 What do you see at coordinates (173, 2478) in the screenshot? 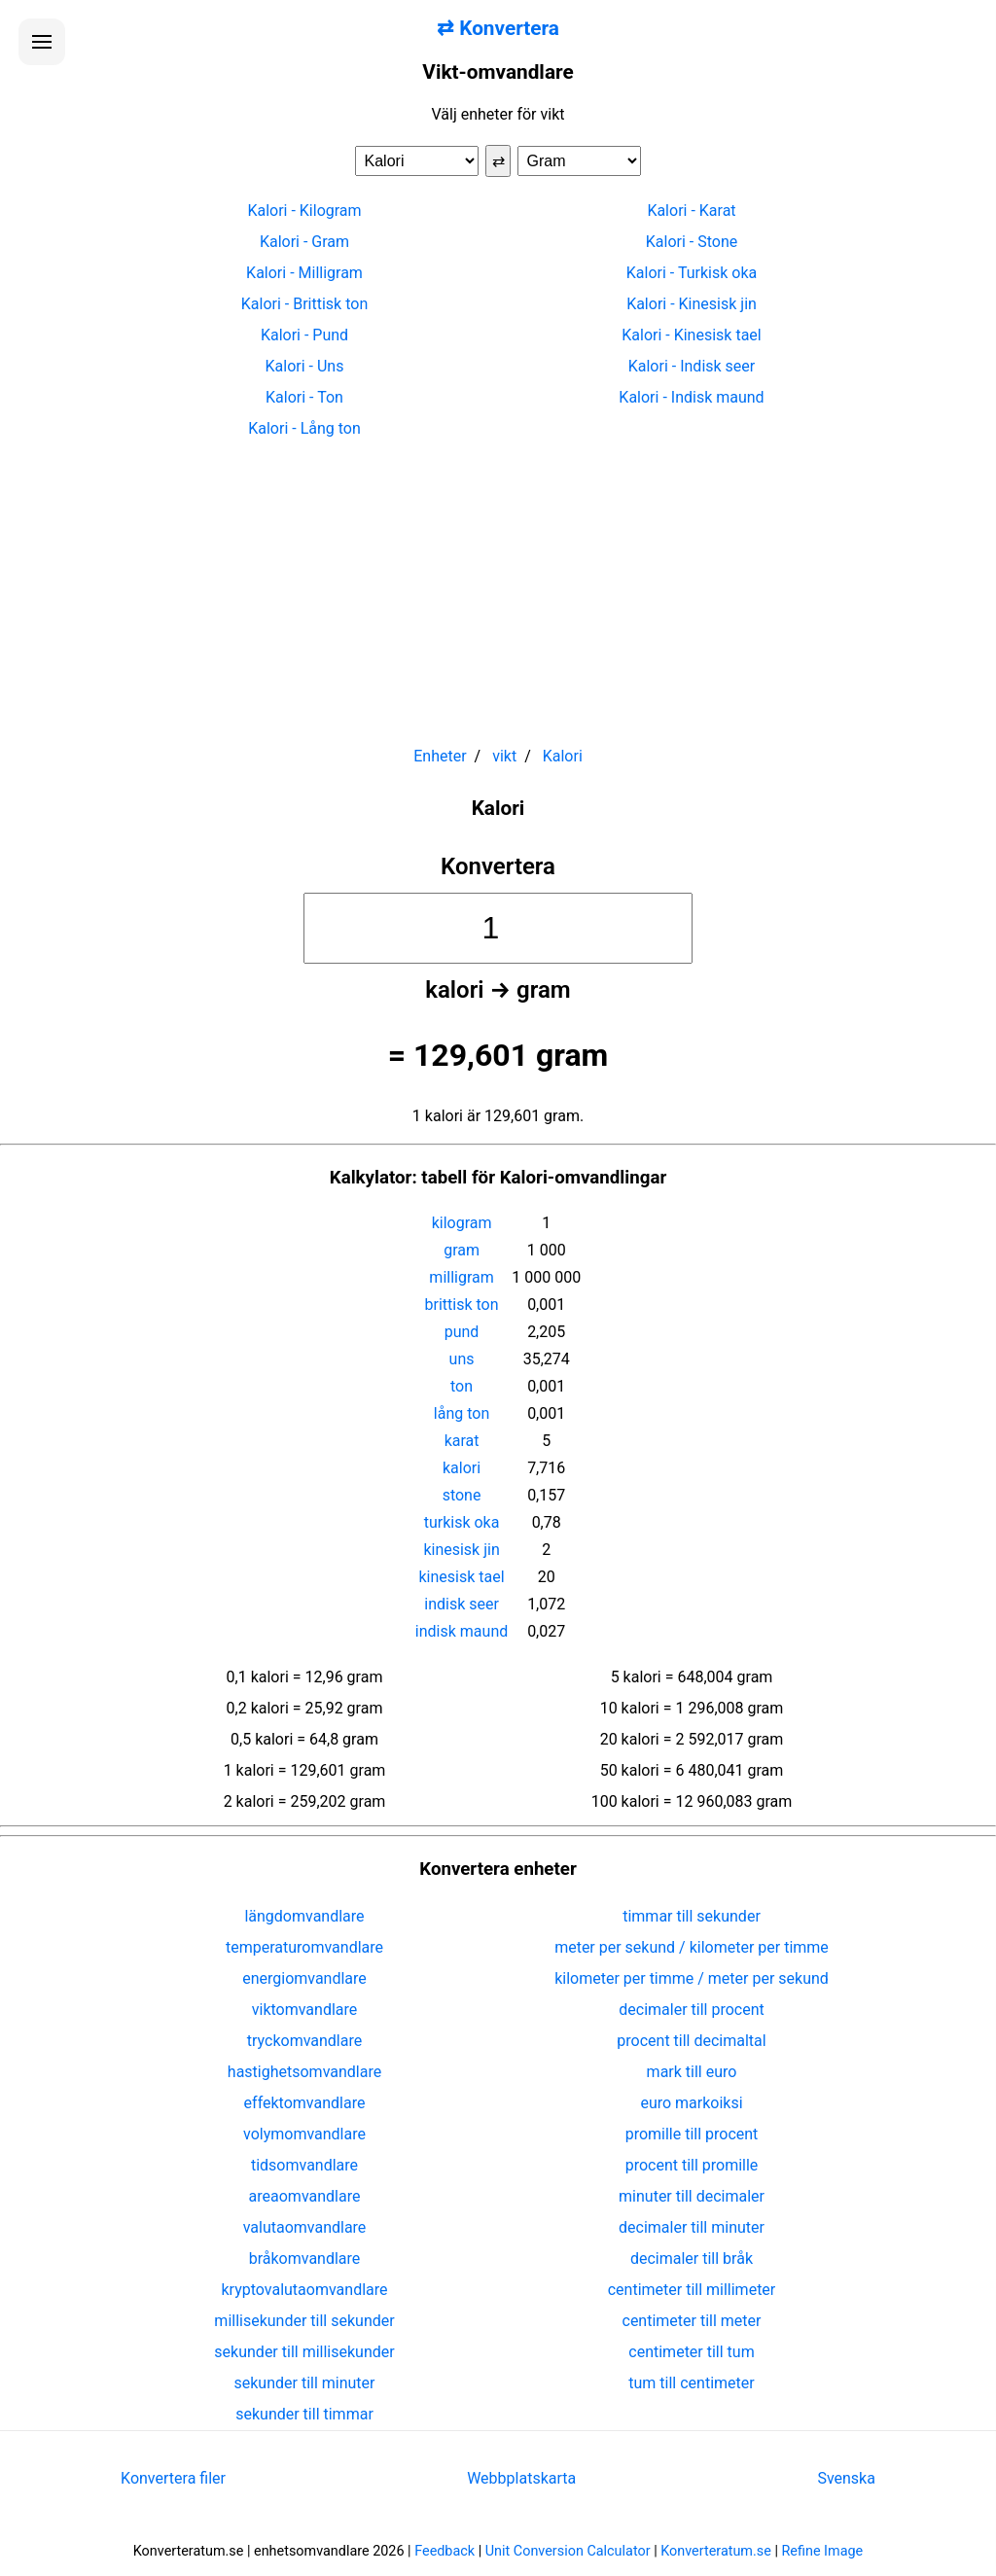
I see `Konvertera filer` at bounding box center [173, 2478].